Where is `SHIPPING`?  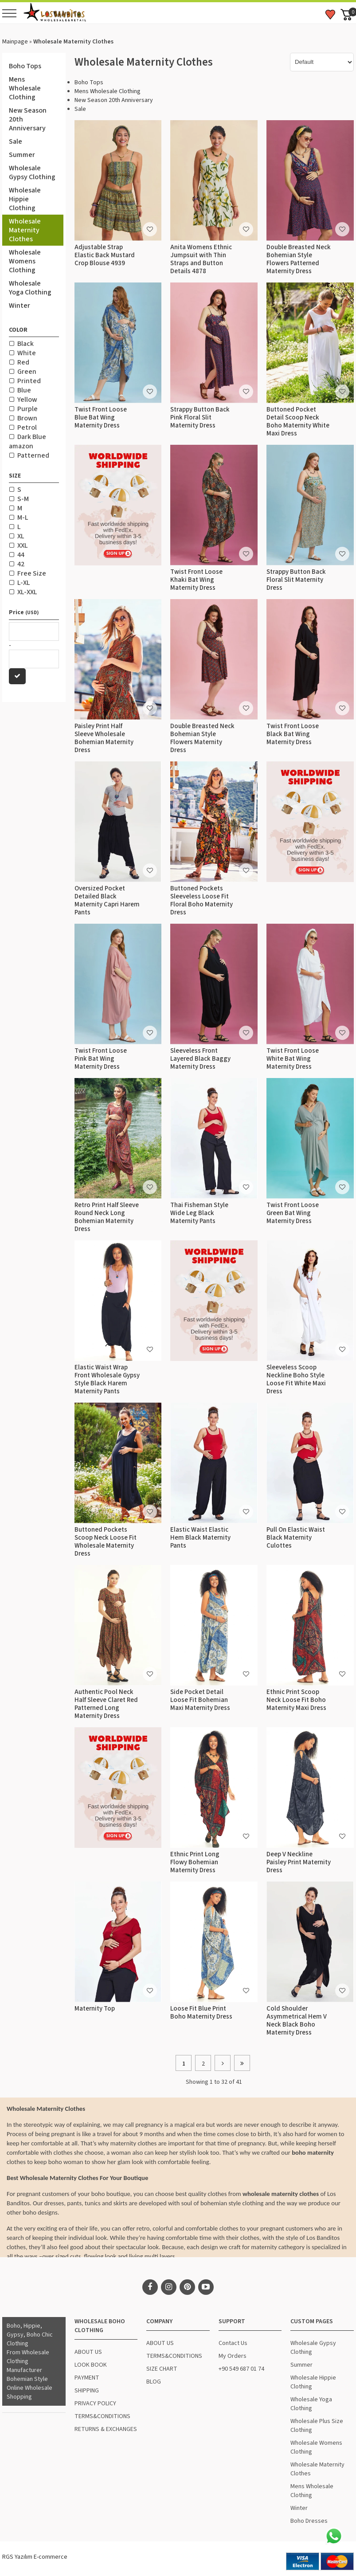
SHIPPING is located at coordinates (86, 2390).